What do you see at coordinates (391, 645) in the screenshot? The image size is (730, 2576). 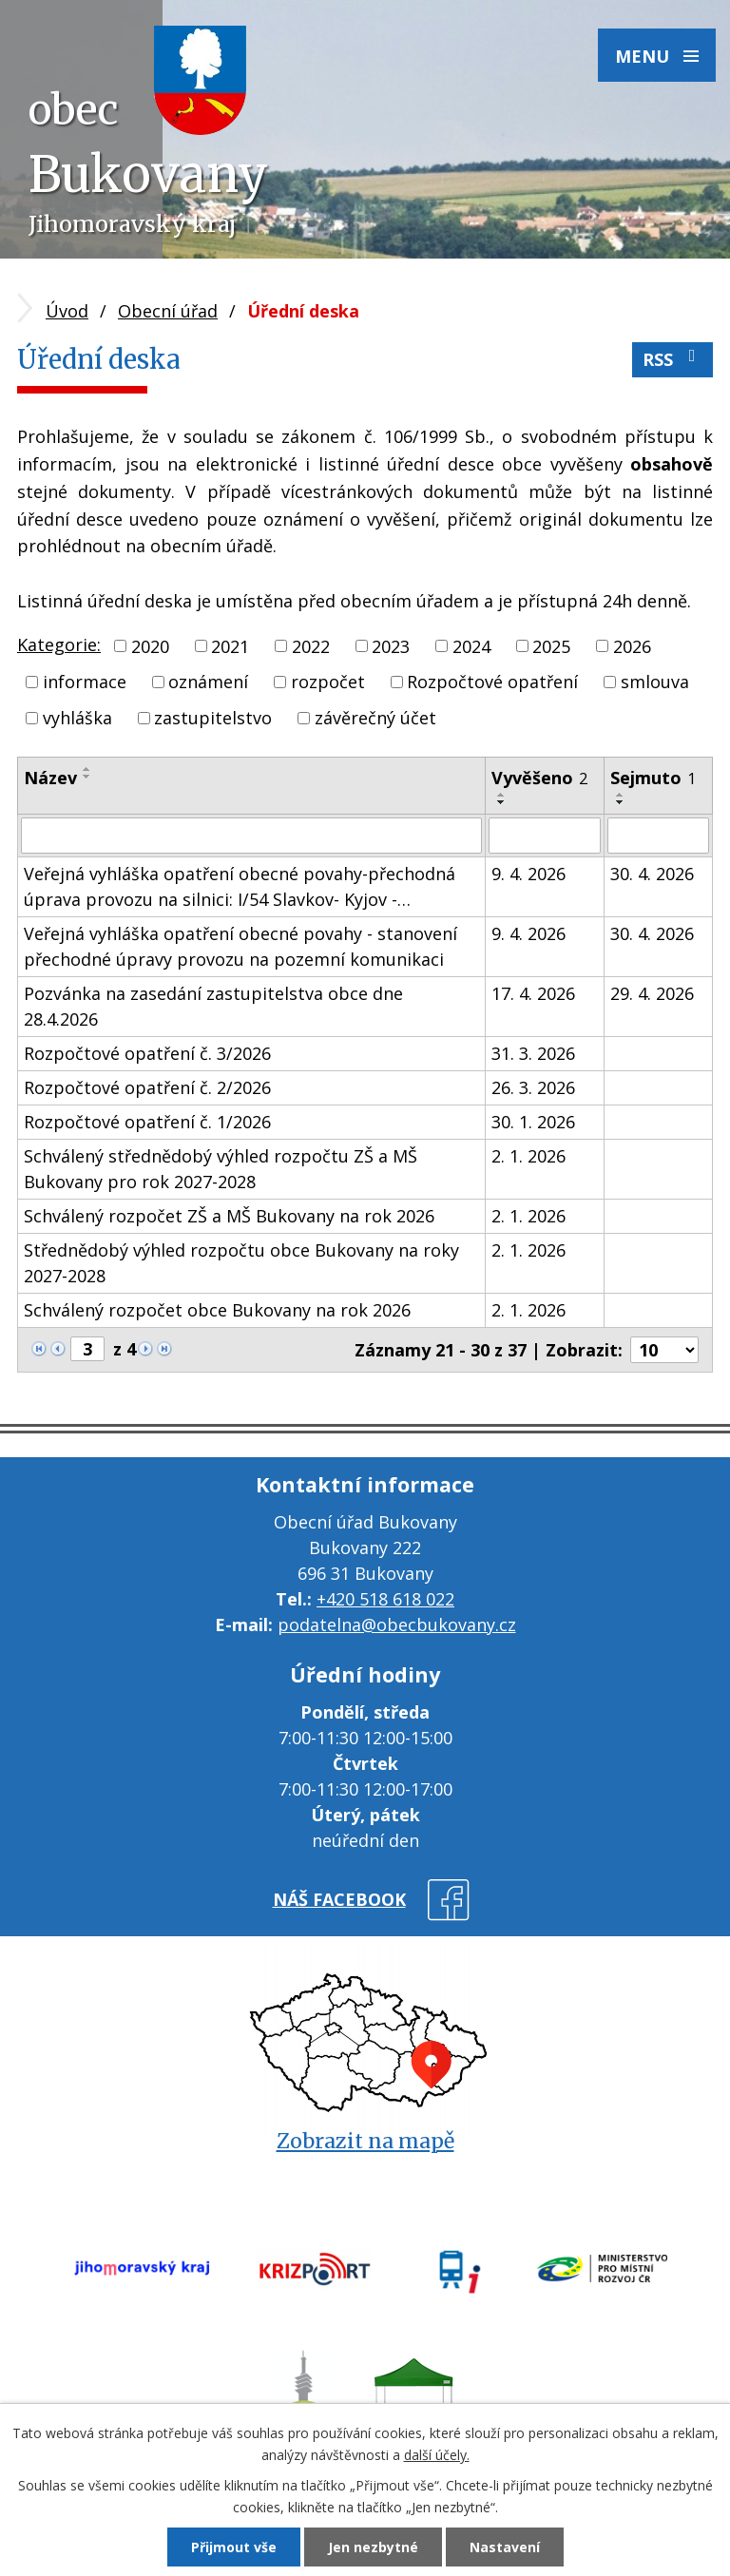 I see `2023` at bounding box center [391, 645].